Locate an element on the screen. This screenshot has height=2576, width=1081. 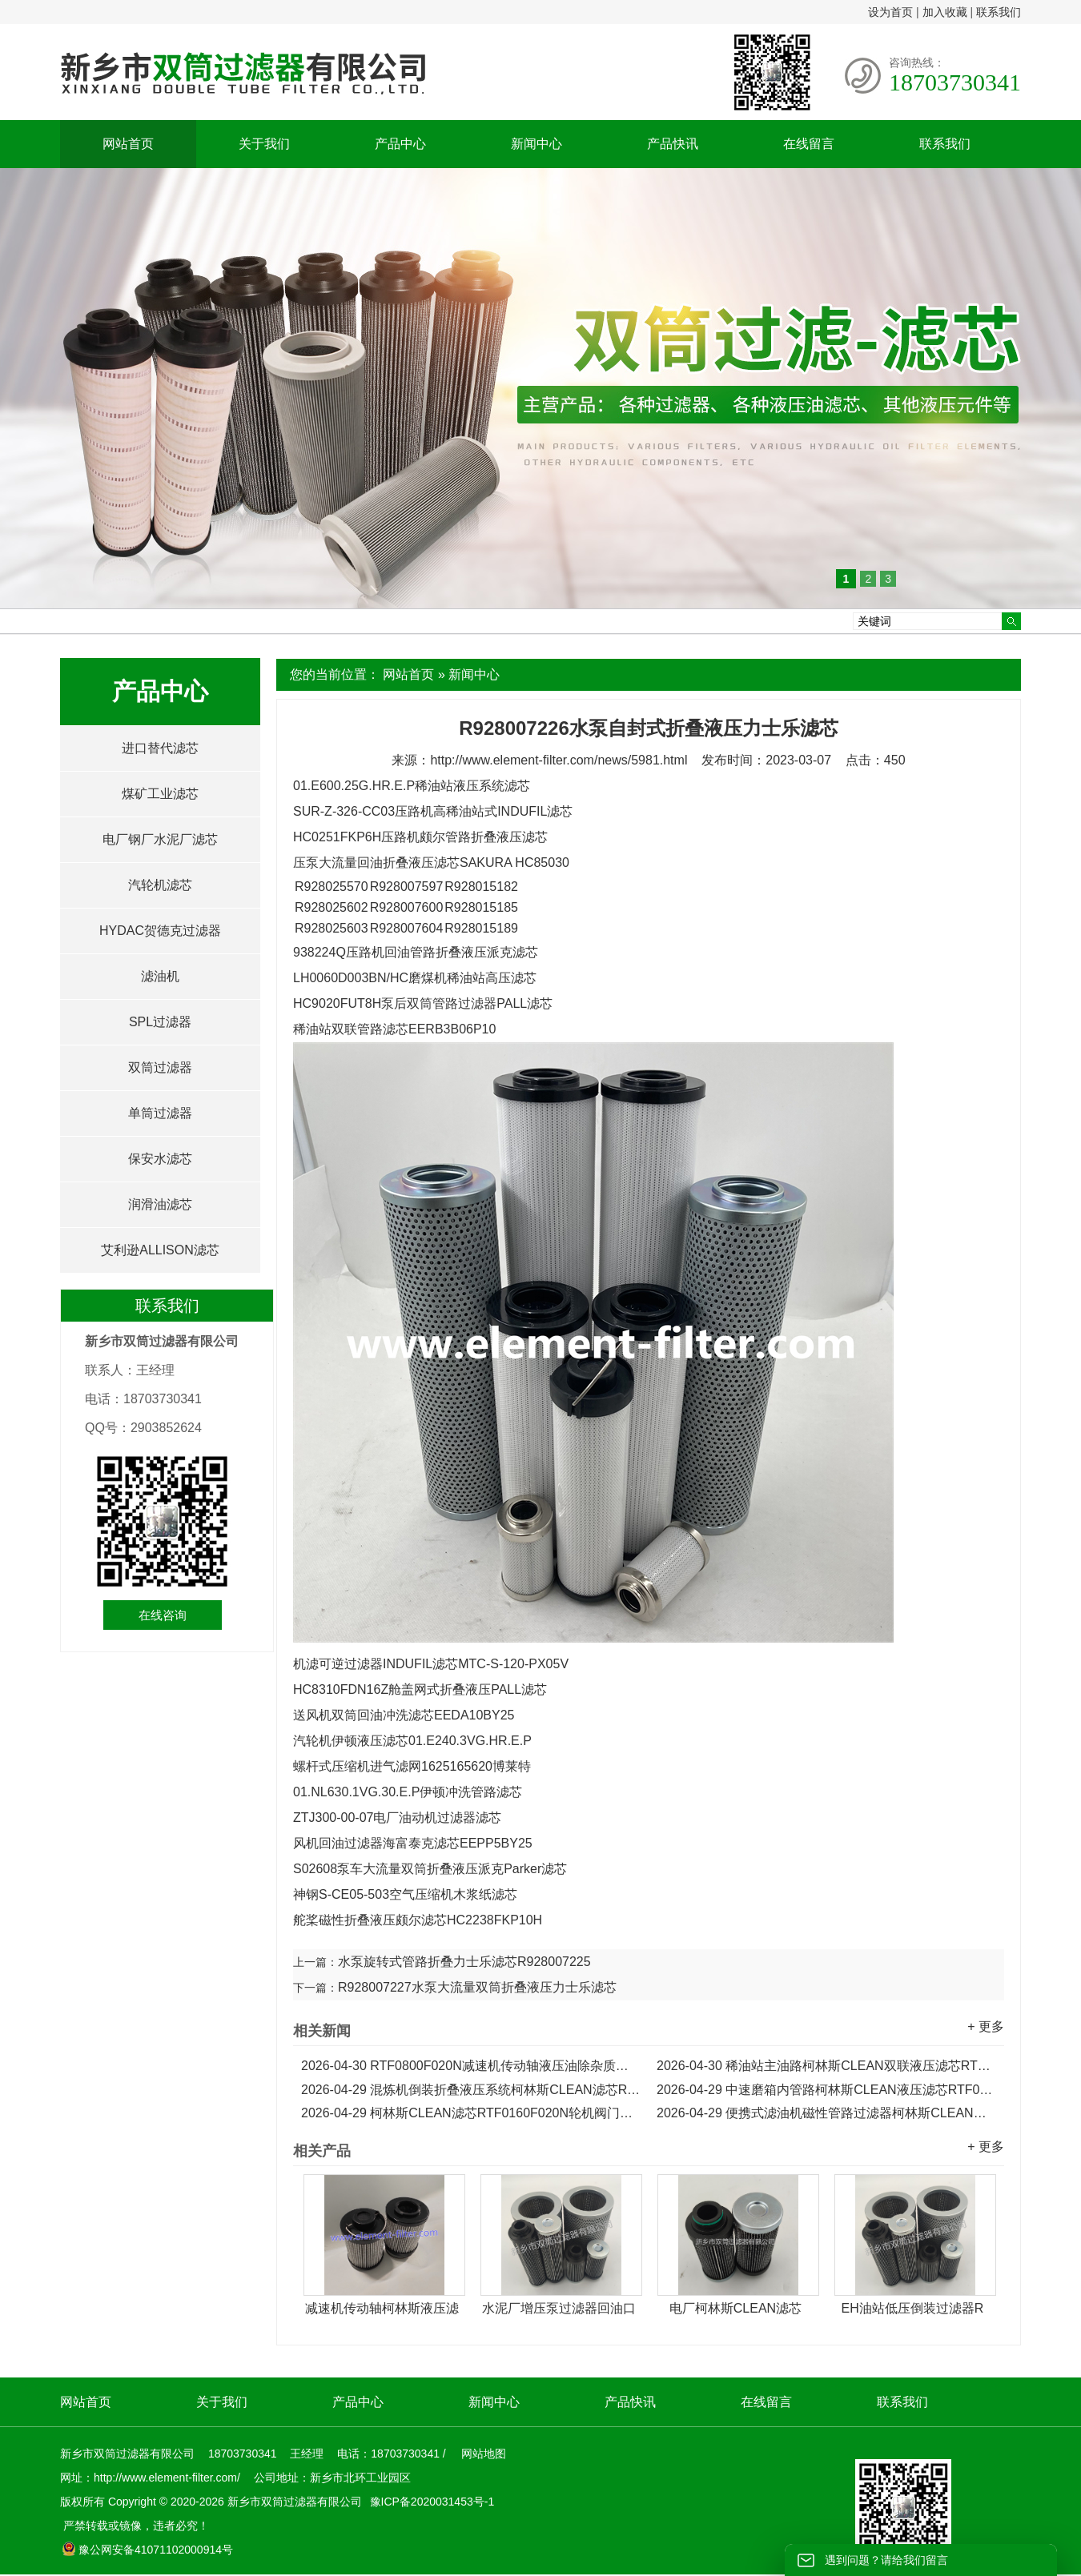
进口替代滤芯 is located at coordinates (160, 748).